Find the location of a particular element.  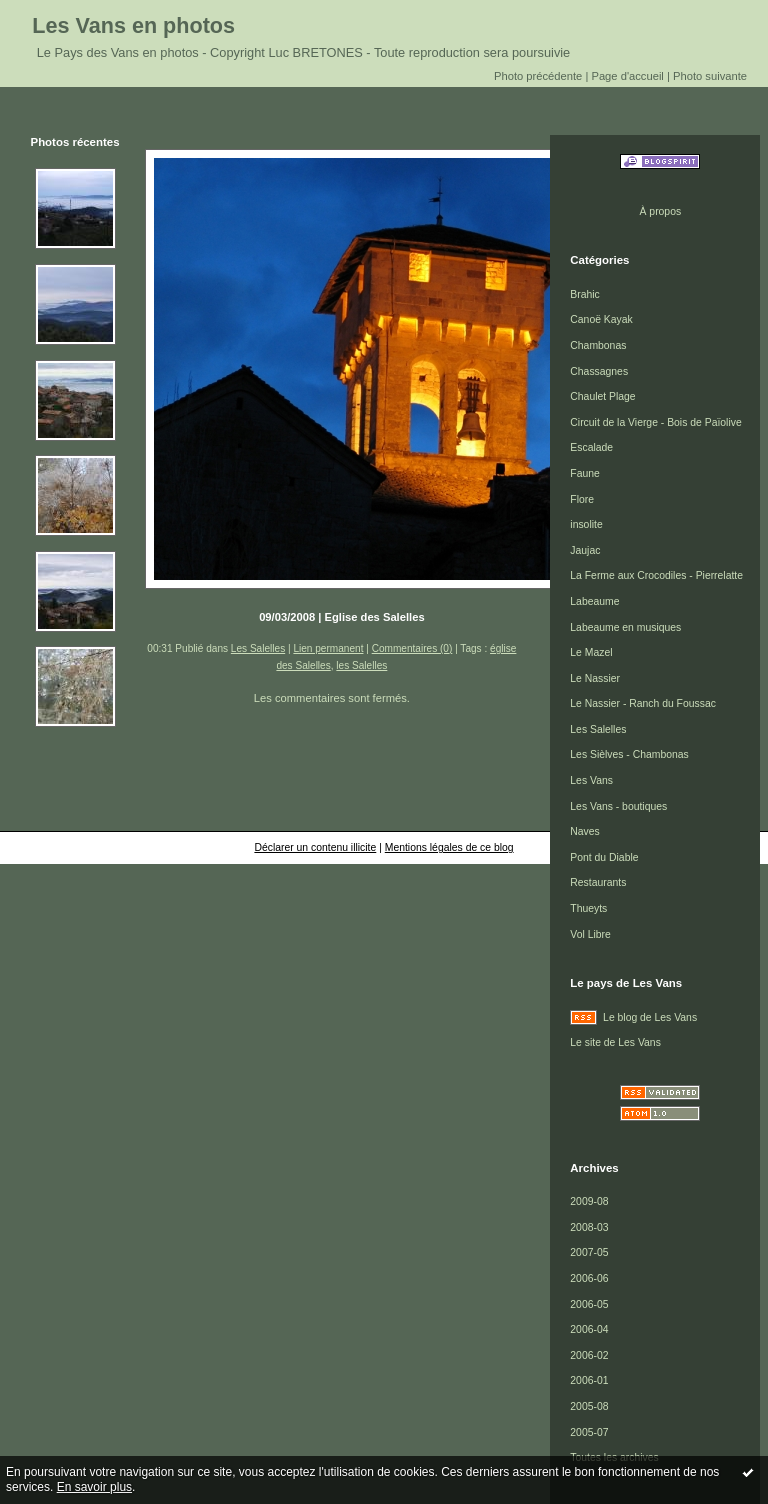

2006-06 is located at coordinates (589, 1278).